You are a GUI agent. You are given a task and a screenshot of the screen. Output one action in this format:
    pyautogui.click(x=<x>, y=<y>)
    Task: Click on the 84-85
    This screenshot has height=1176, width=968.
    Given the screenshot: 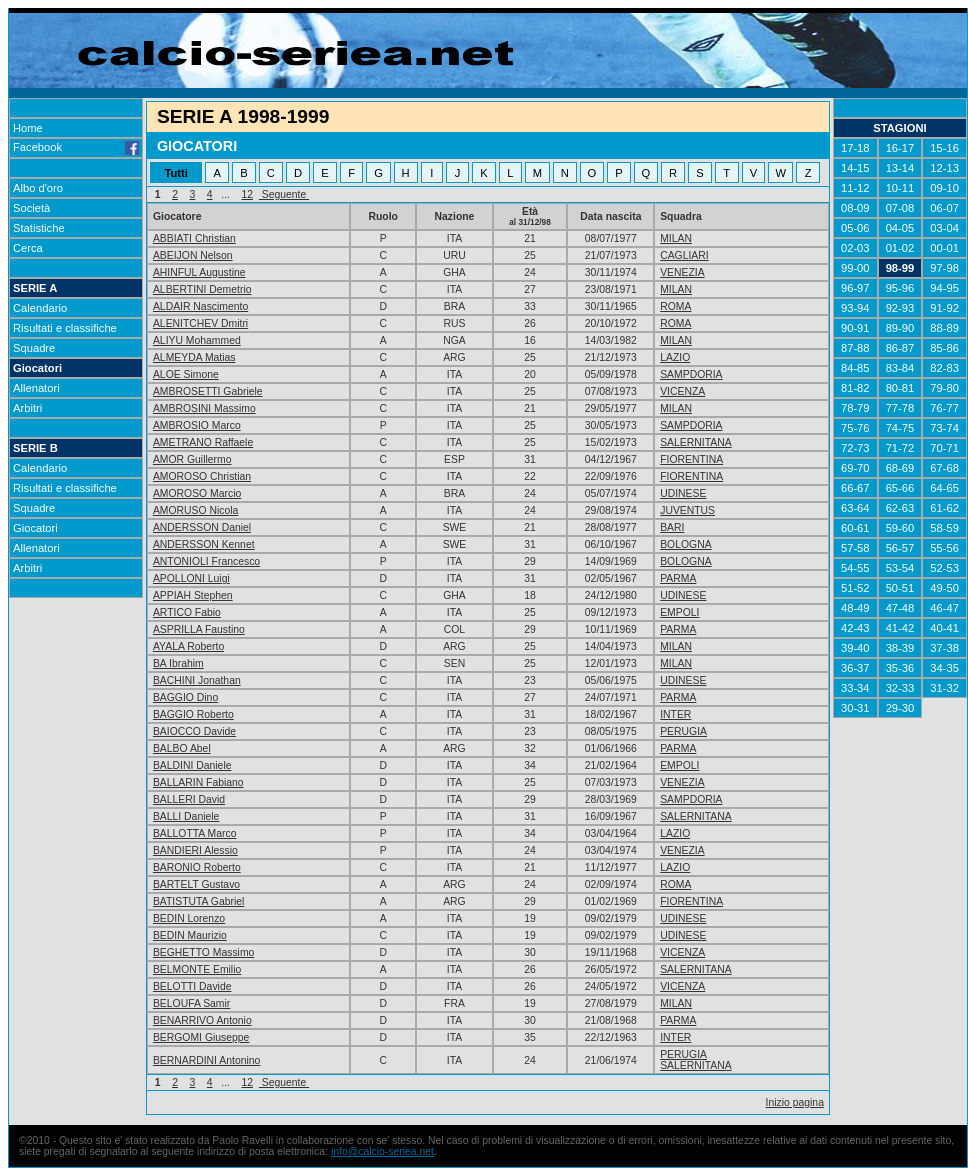 What is the action you would take?
    pyautogui.click(x=855, y=368)
    